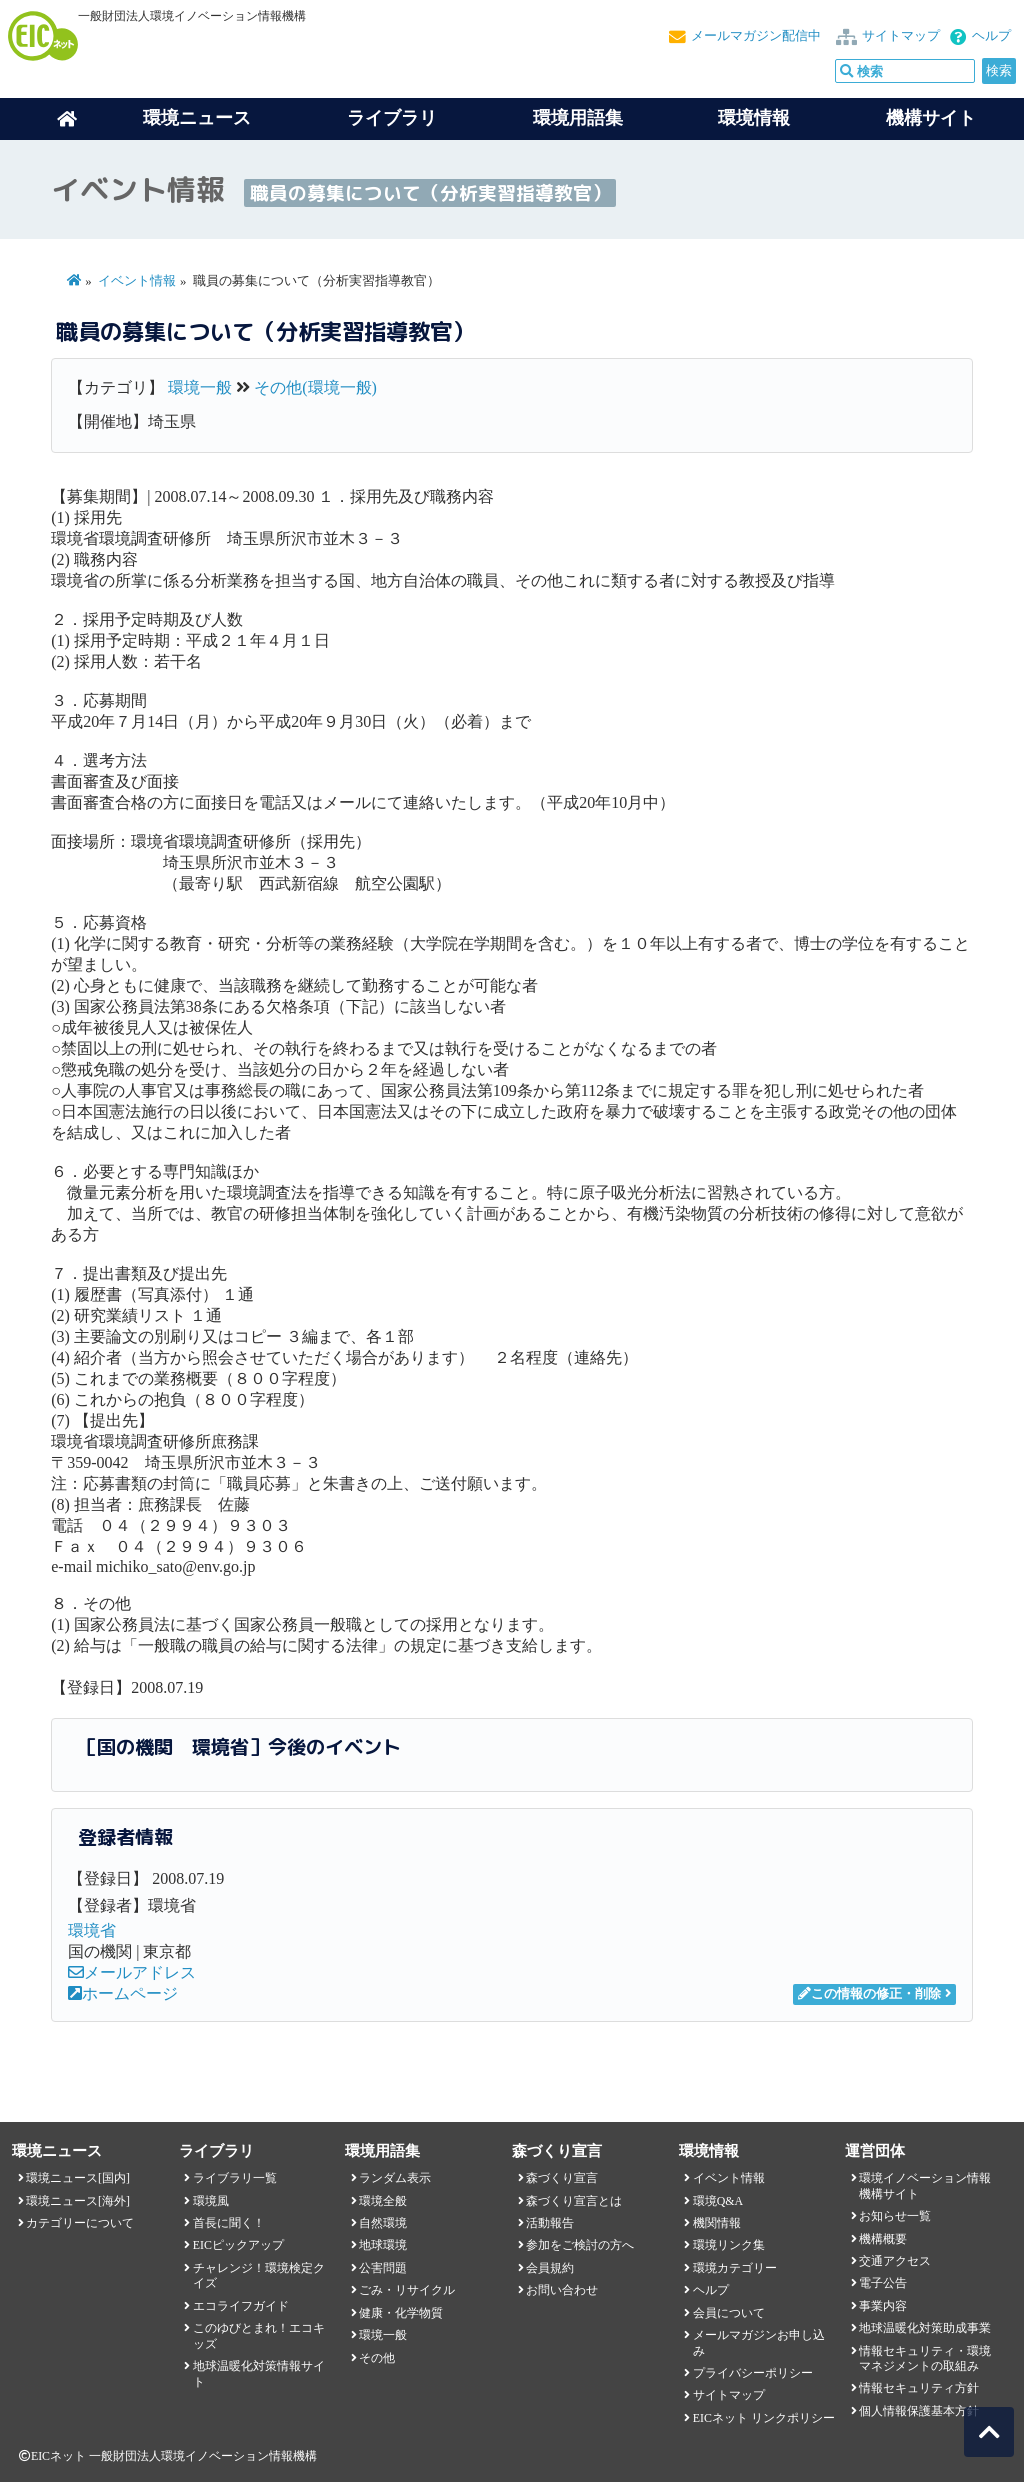 This screenshot has height=2482, width=1024. Describe the element at coordinates (729, 2245) in the screenshot. I see `環境リンク集` at that location.